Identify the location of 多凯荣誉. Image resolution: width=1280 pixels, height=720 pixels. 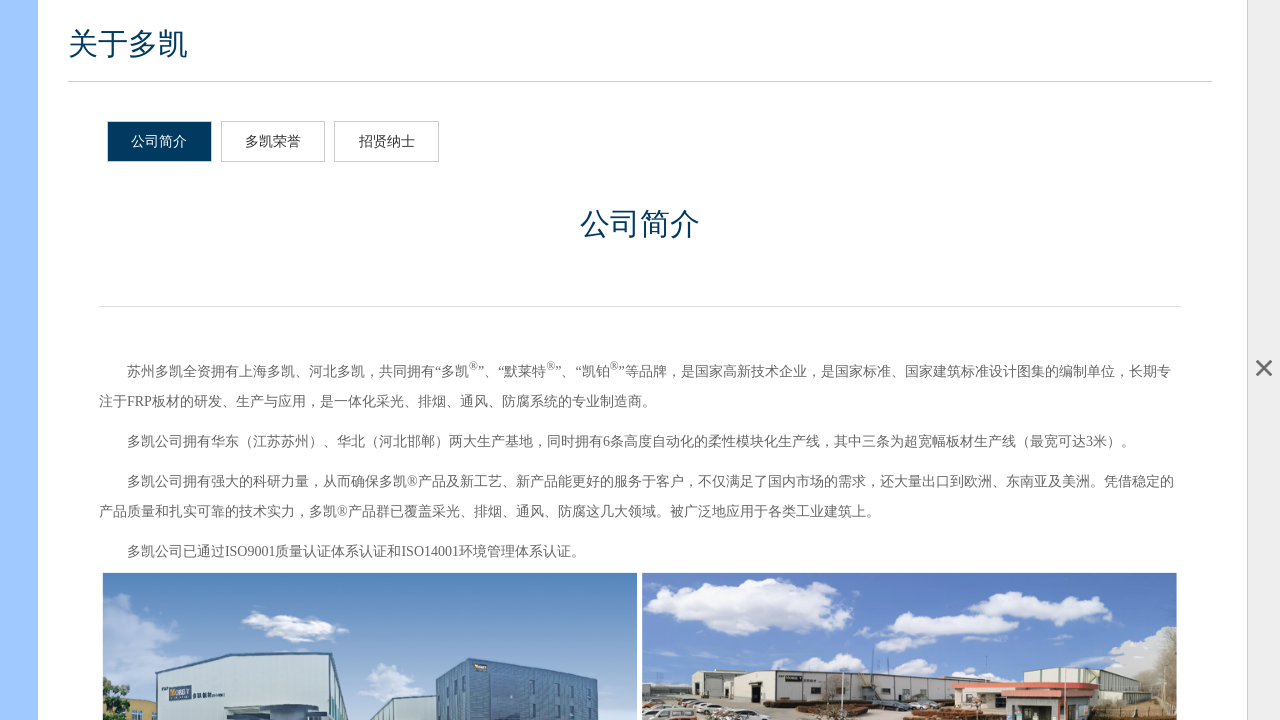
(273, 141).